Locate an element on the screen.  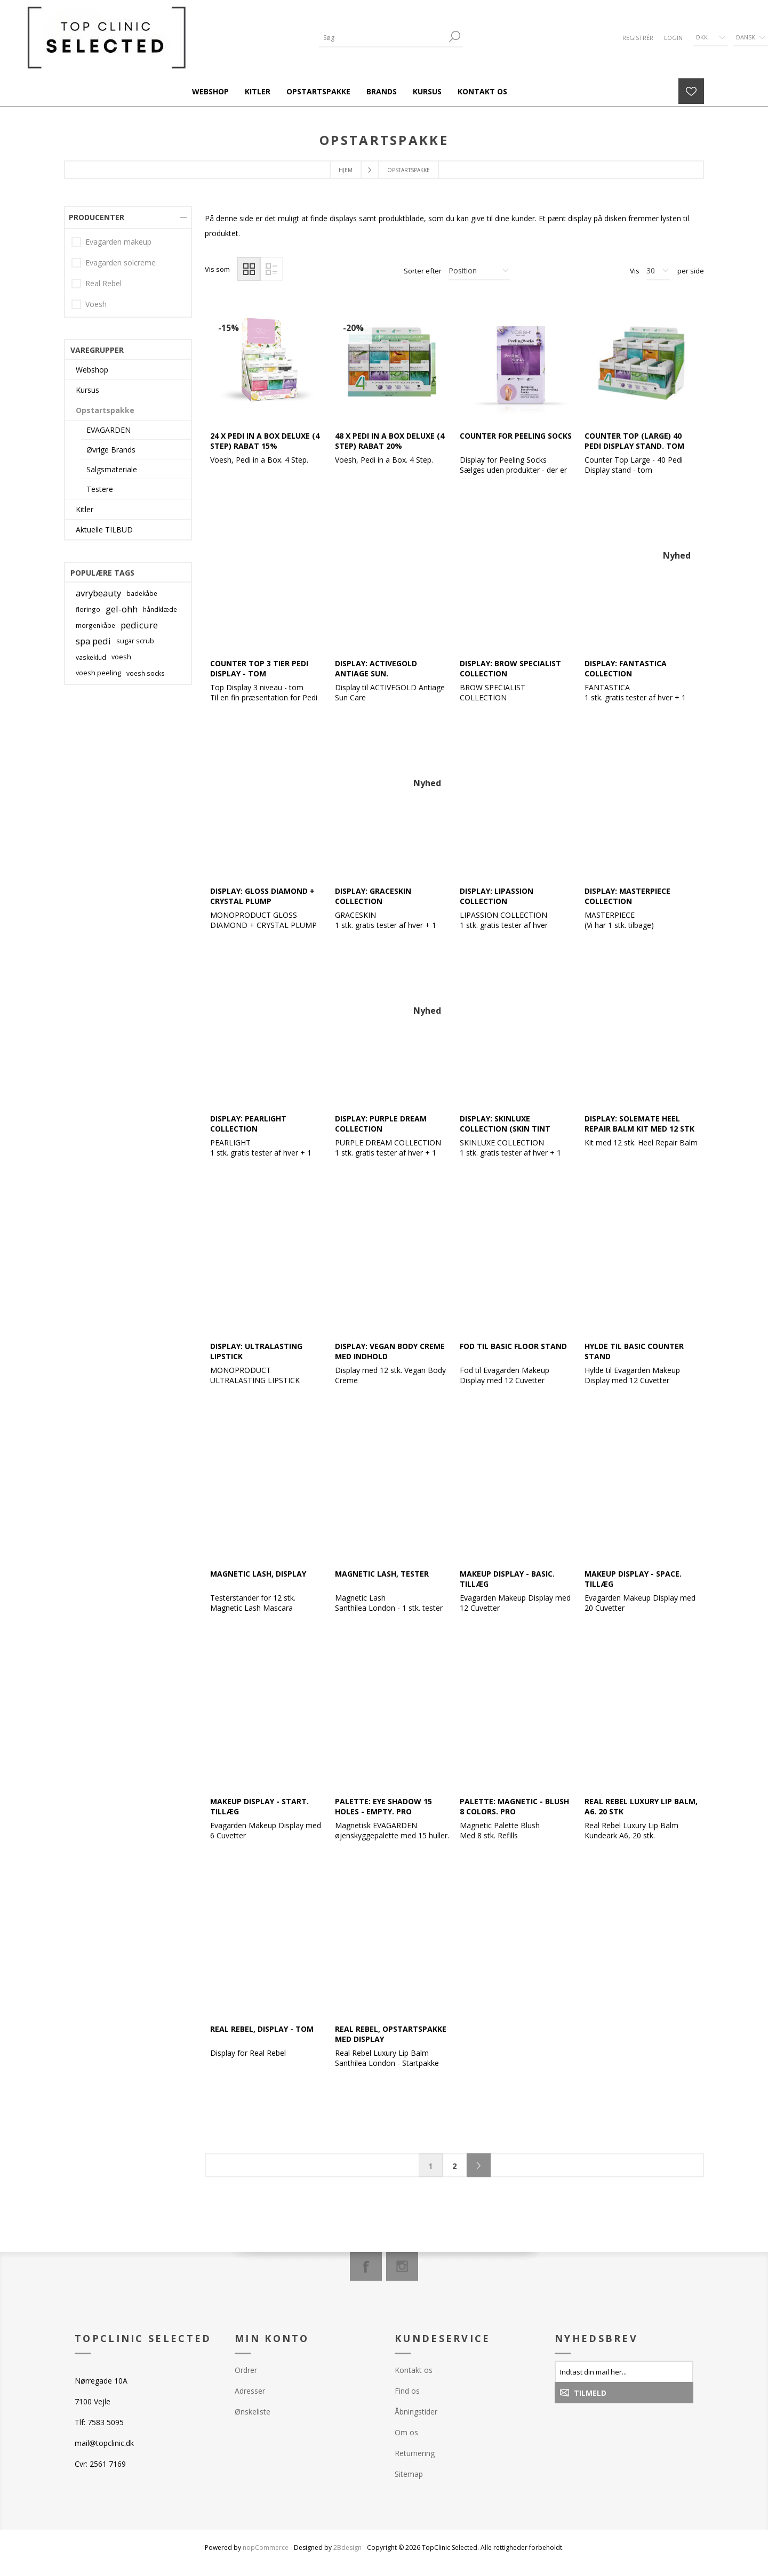
[Instagram] is located at coordinates (402, 2266).